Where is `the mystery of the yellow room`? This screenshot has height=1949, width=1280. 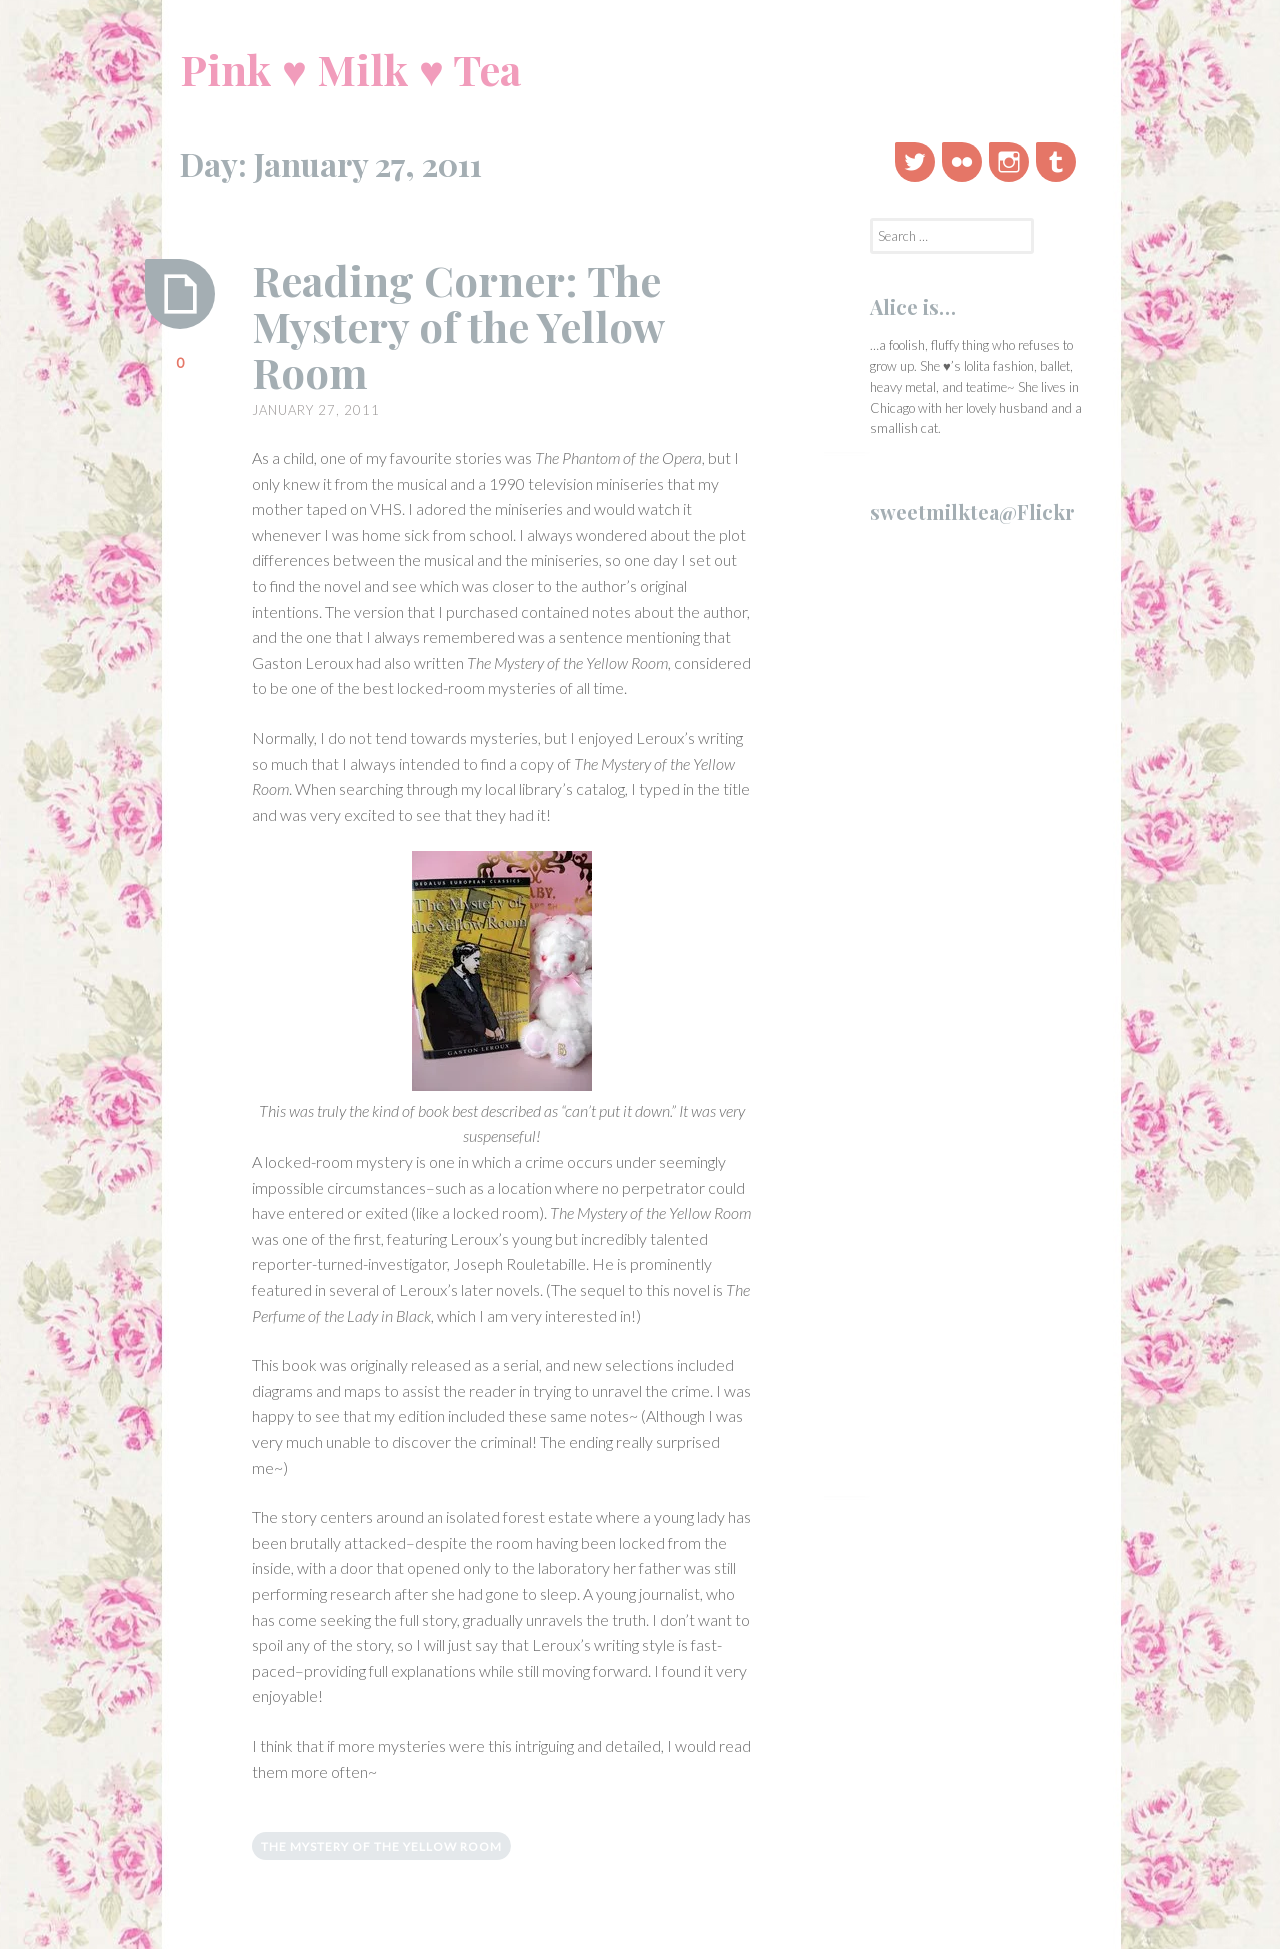
the mystery of the yellow room is located at coordinates (381, 1846).